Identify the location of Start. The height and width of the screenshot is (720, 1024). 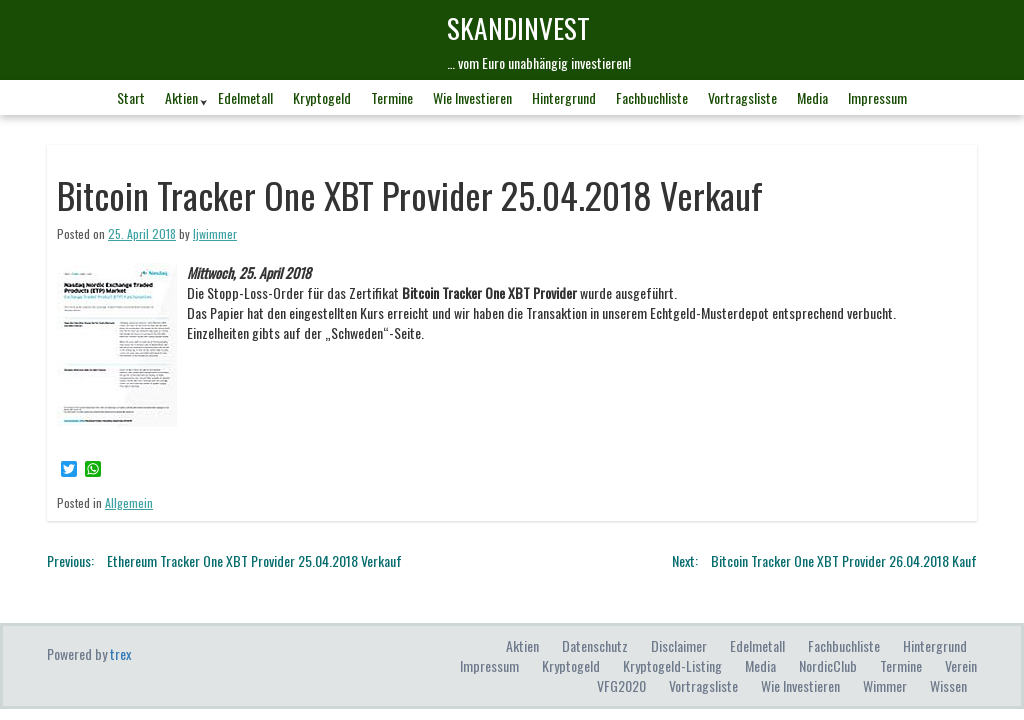
(131, 97).